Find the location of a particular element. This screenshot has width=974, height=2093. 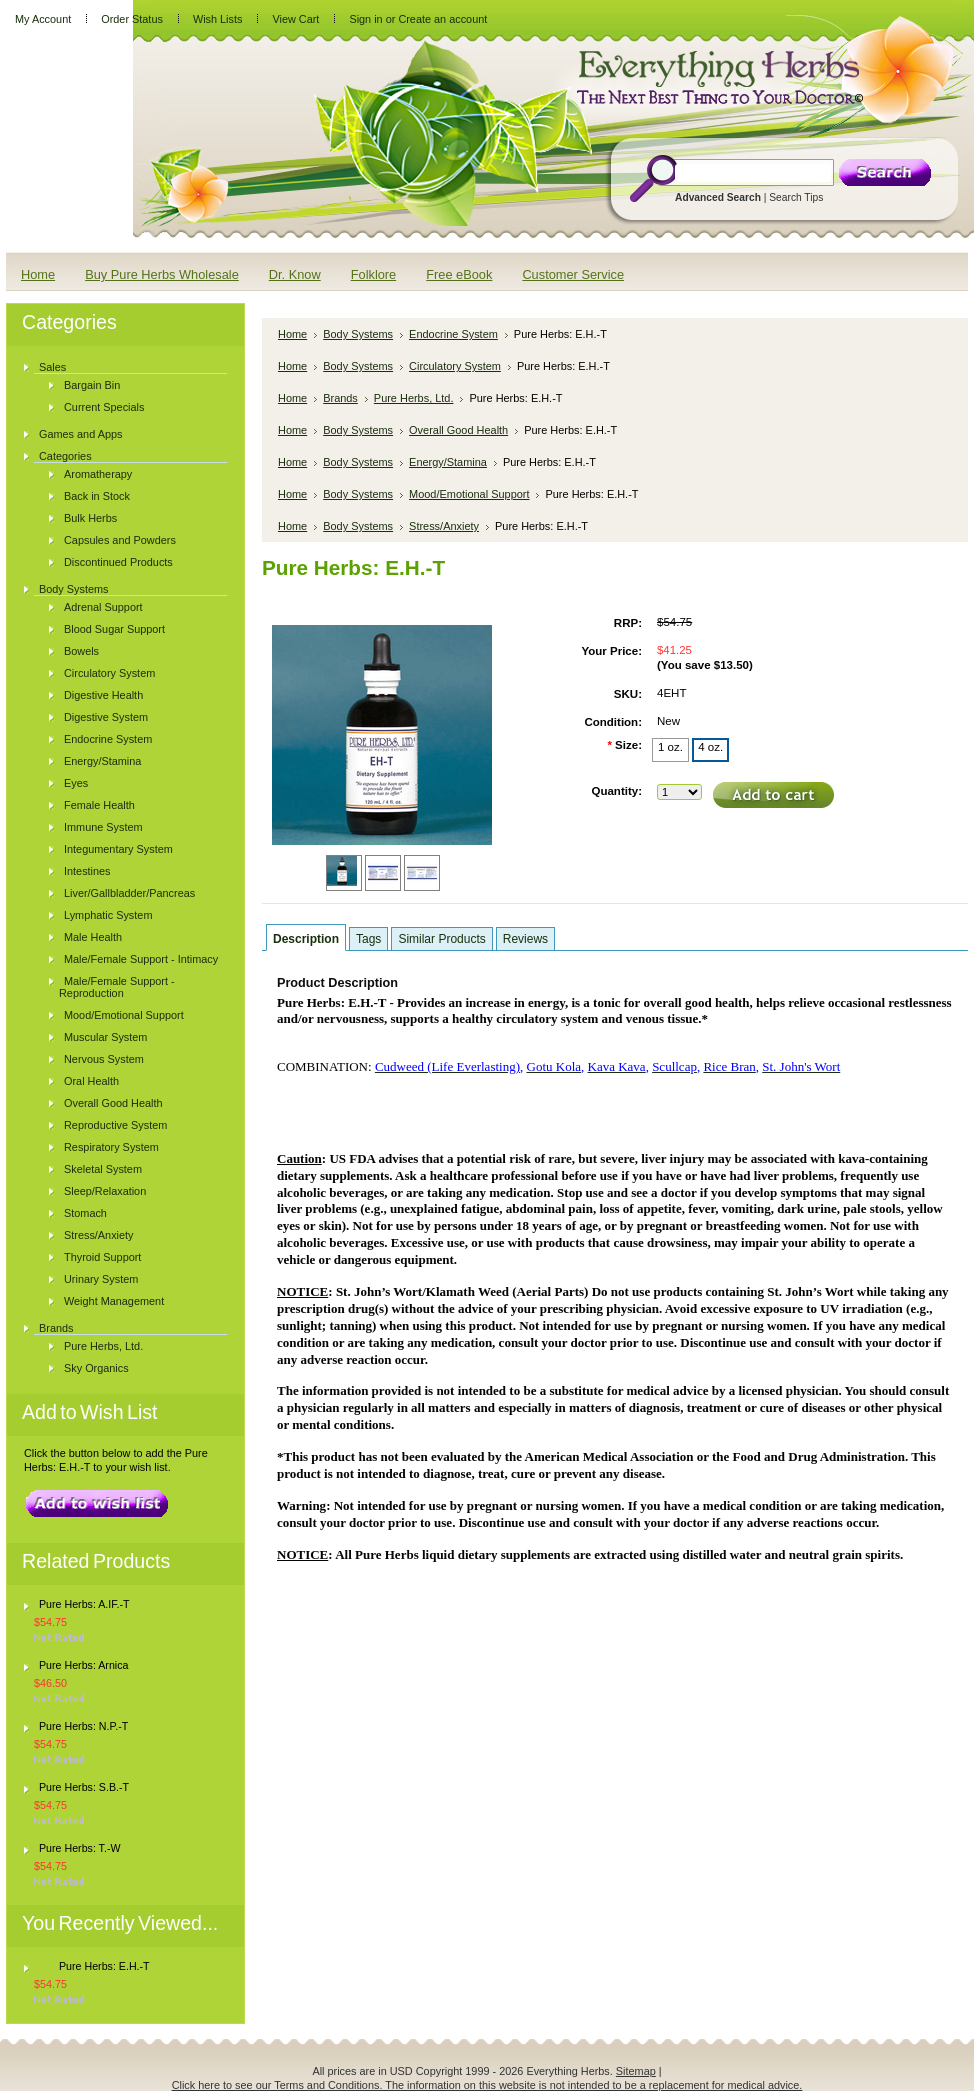

Pure Herbs: N.P.-T is located at coordinates (83, 1726).